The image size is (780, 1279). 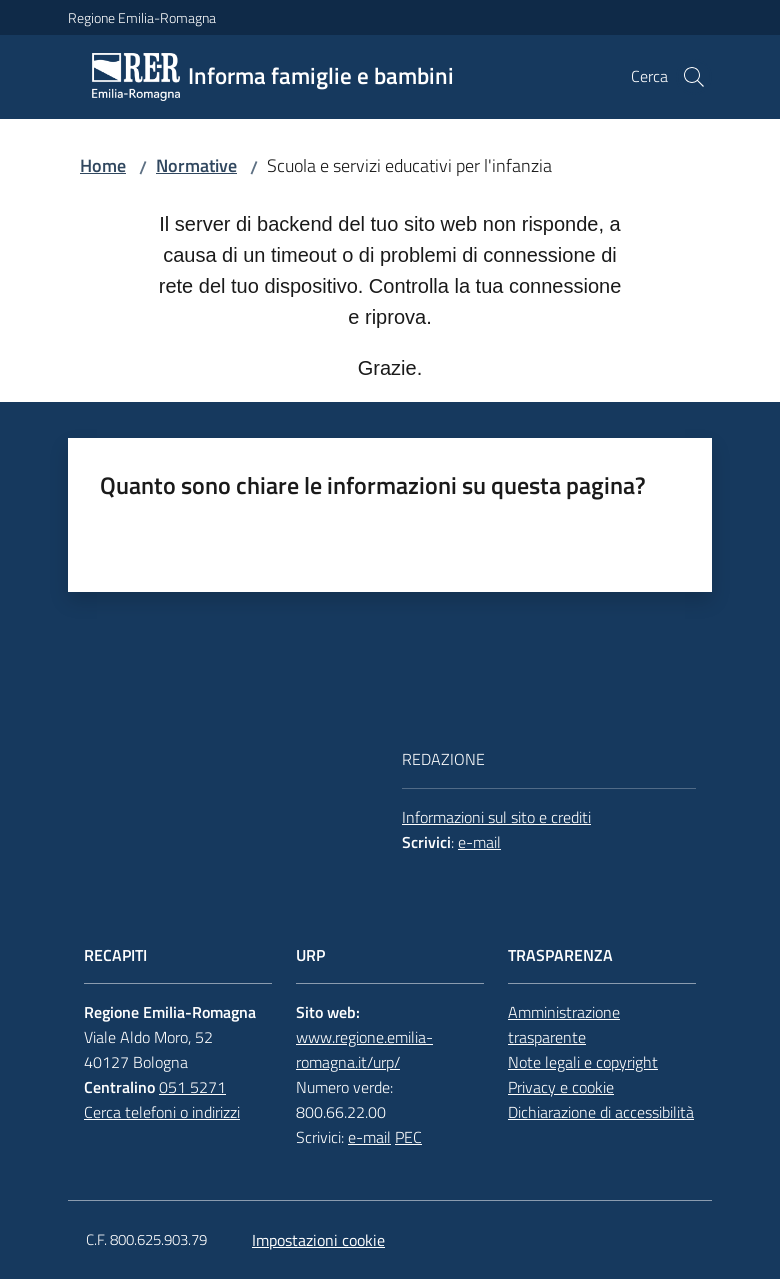 I want to click on Amministrazione trasparente, so click(x=564, y=1024).